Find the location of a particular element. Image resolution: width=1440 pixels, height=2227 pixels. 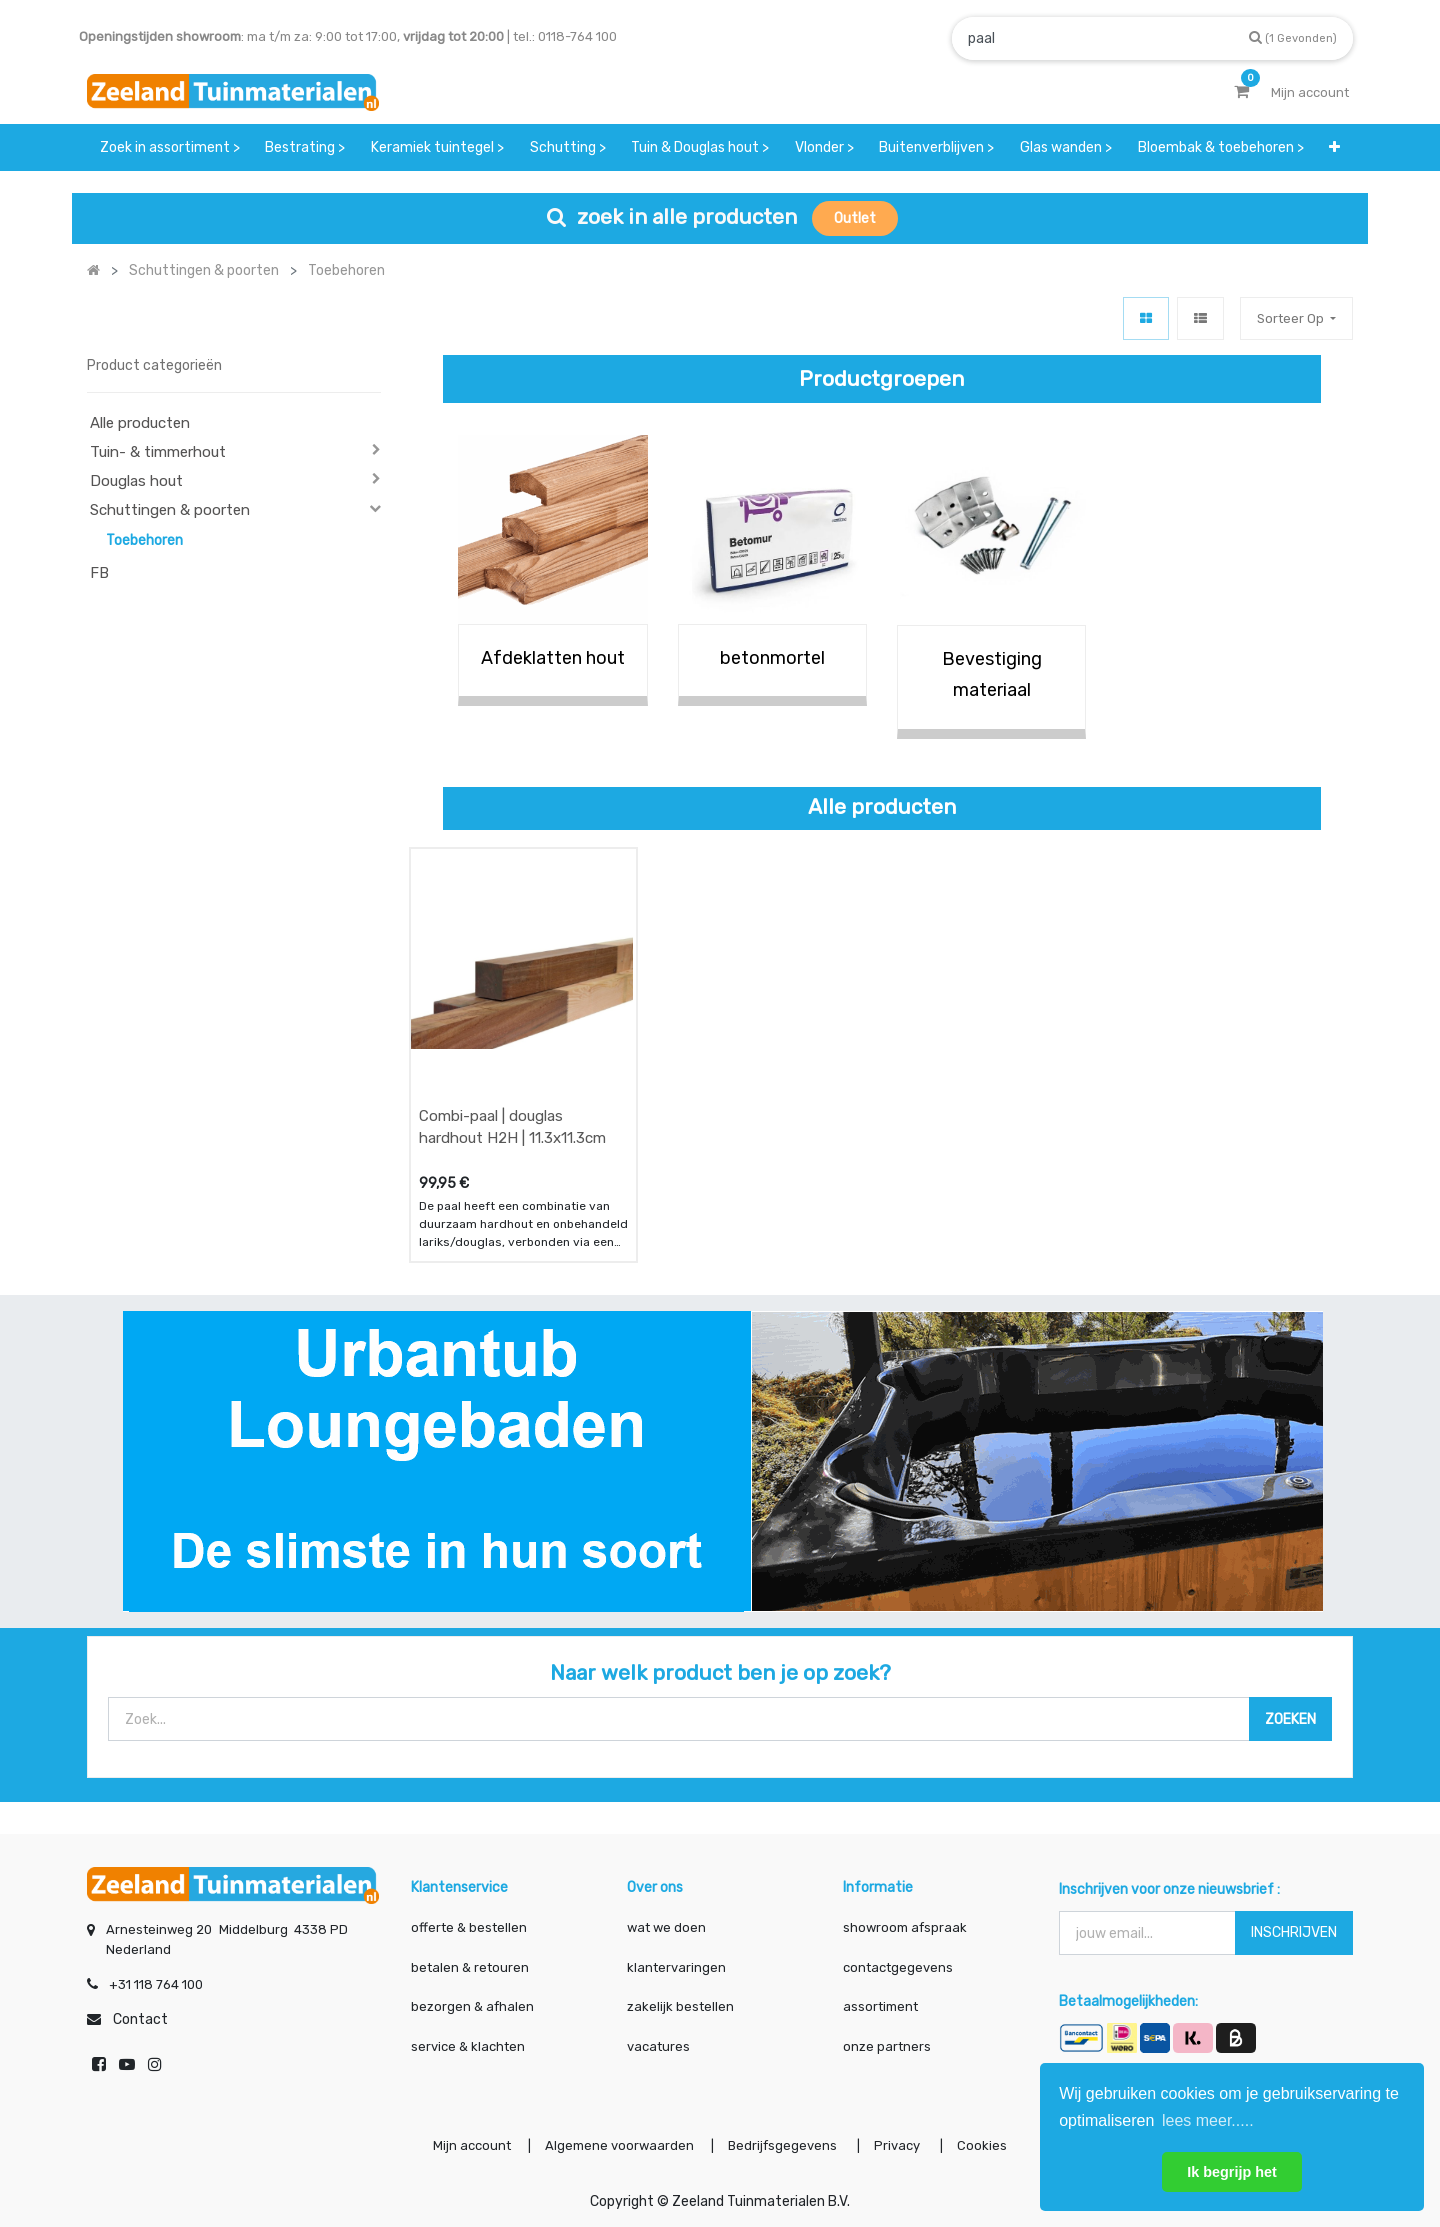

Privacy is located at coordinates (898, 2145).